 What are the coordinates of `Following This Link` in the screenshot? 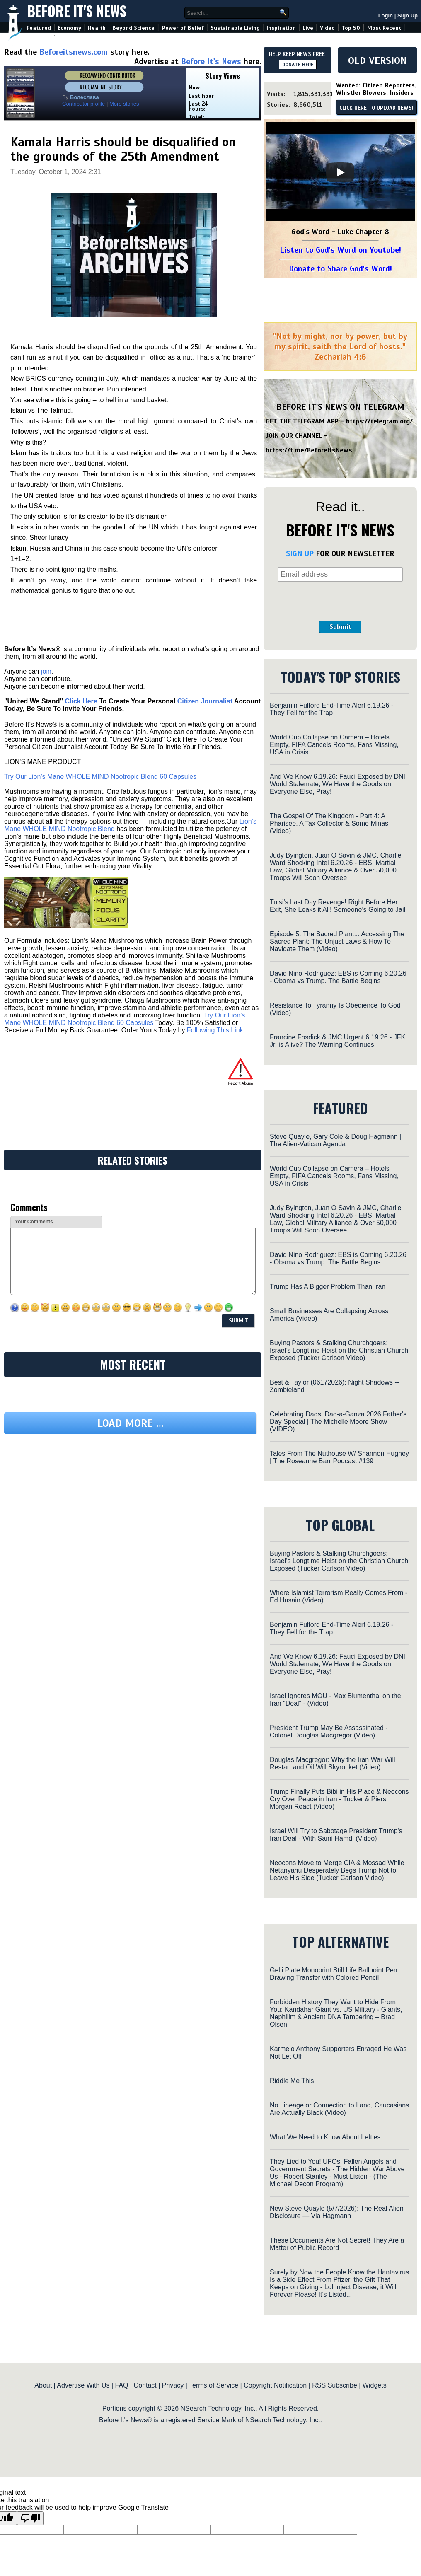 It's located at (215, 1030).